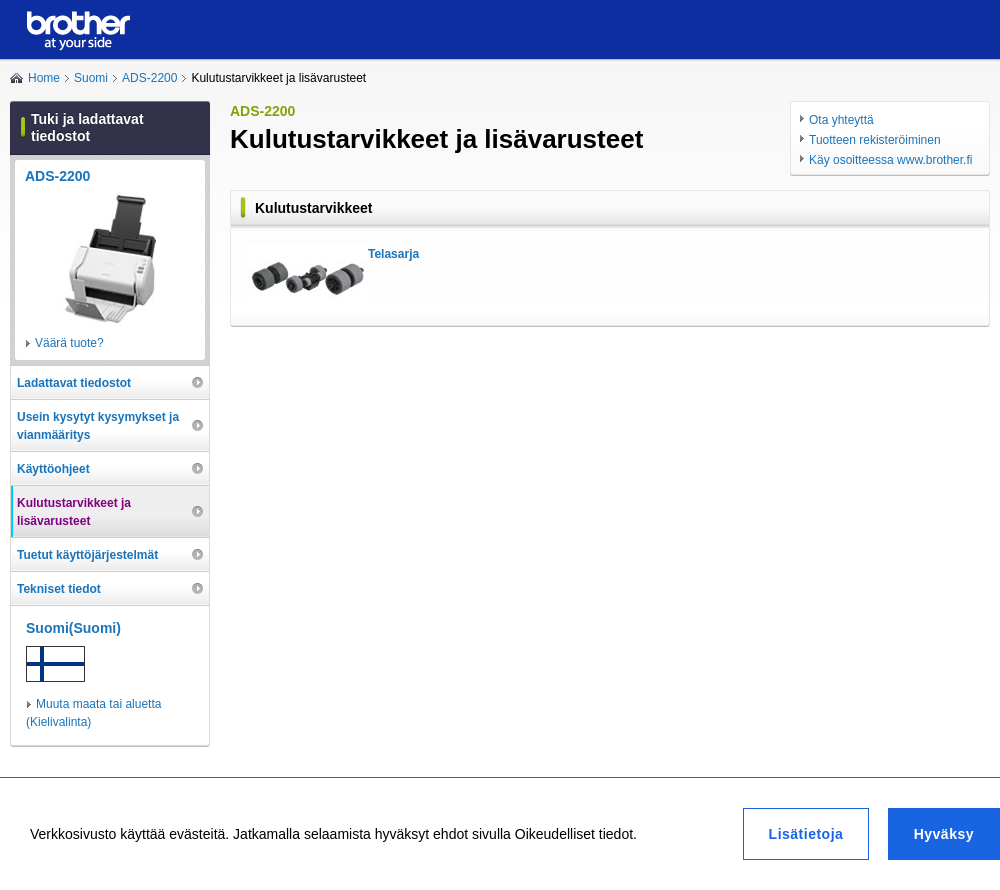  Describe the element at coordinates (59, 589) in the screenshot. I see `Tekniset tiedot` at that location.